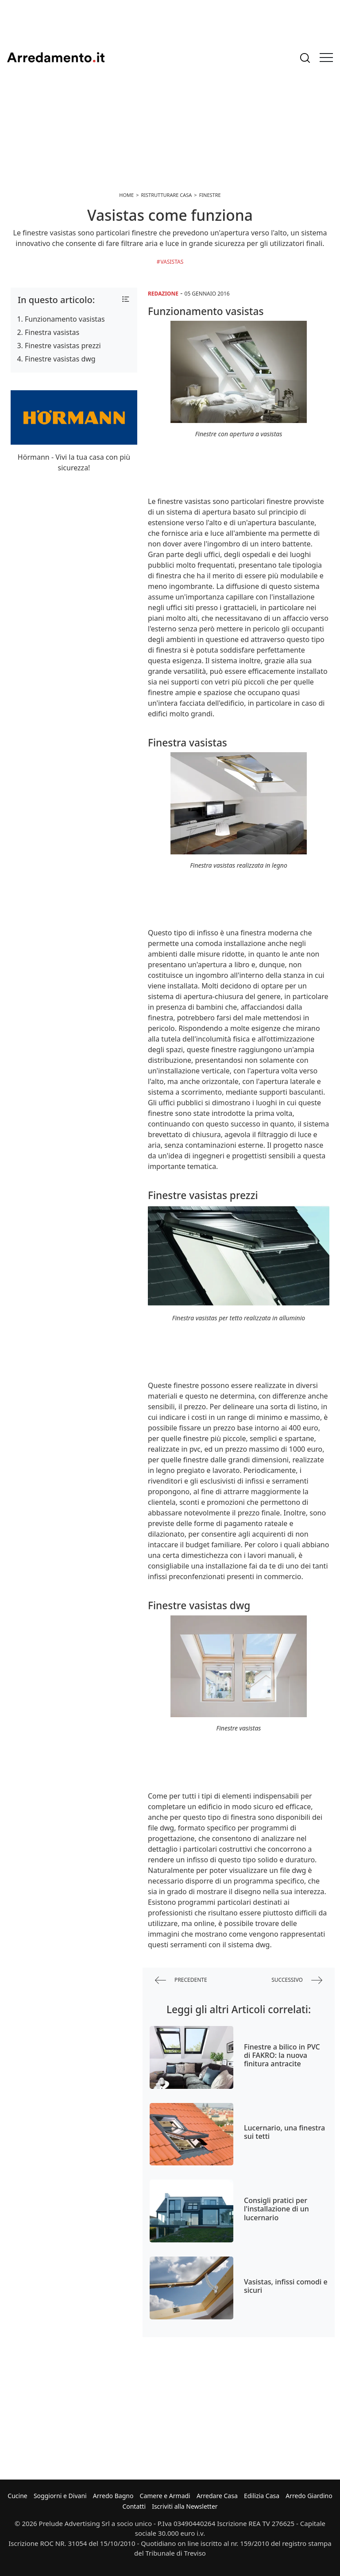  What do you see at coordinates (165, 2495) in the screenshot?
I see `Camere e Armadi` at bounding box center [165, 2495].